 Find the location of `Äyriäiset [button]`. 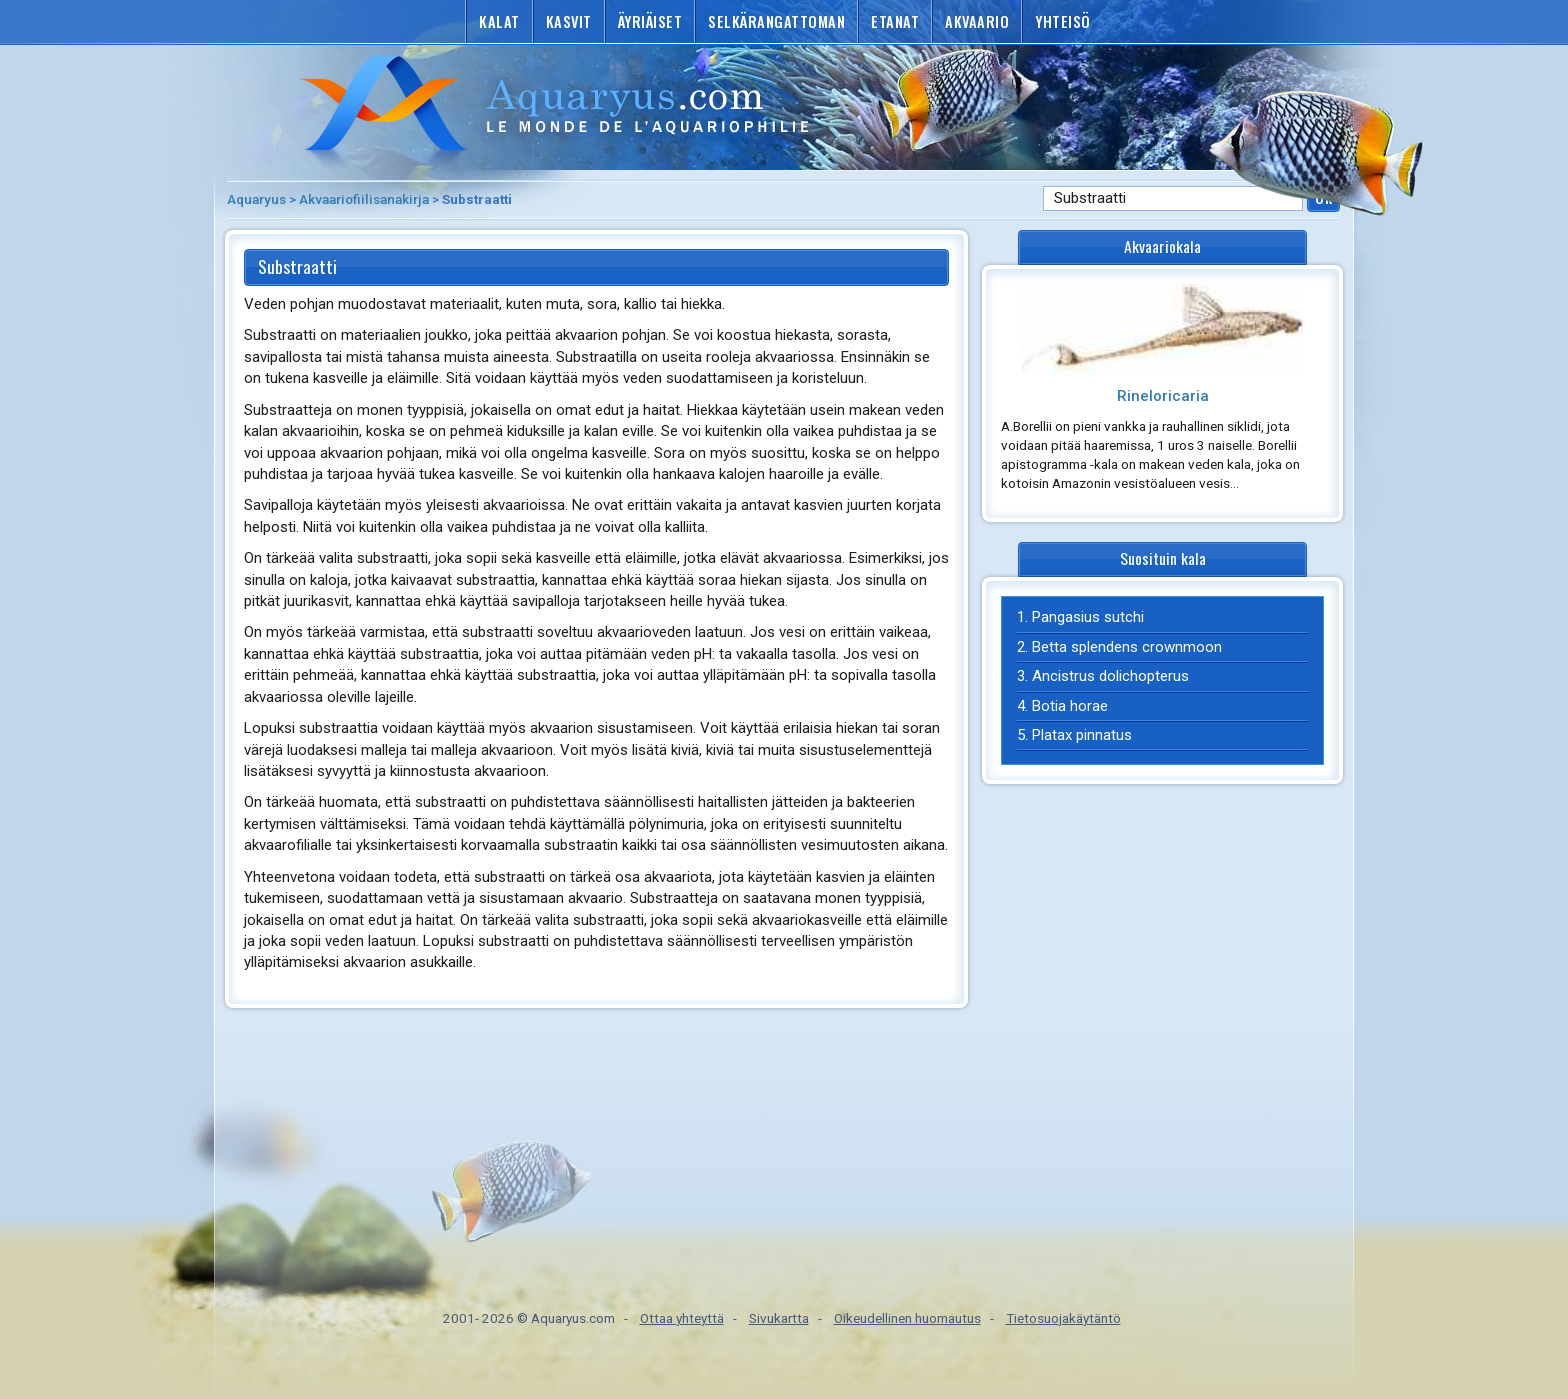

Äyriäiset [button] is located at coordinates (650, 21).